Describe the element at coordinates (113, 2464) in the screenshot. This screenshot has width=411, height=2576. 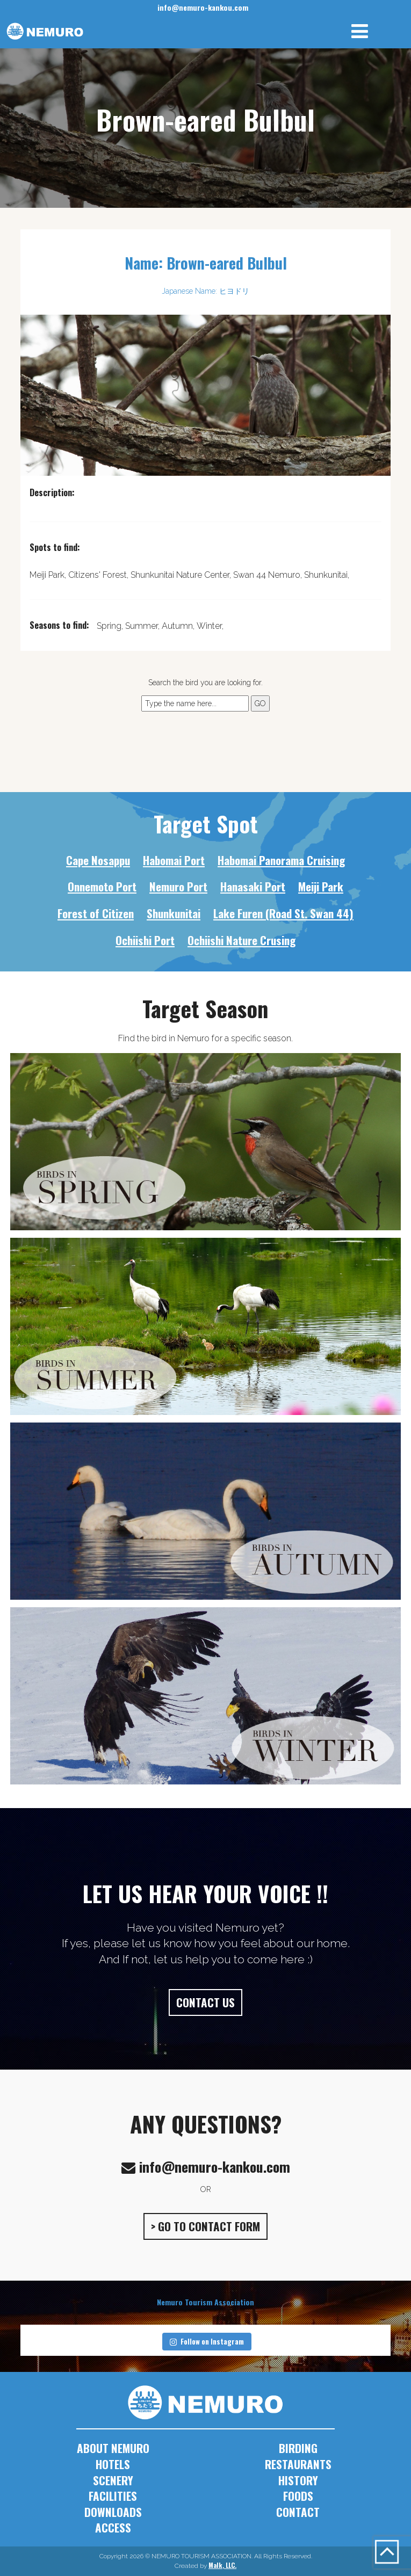
I see `HOTELS` at that location.